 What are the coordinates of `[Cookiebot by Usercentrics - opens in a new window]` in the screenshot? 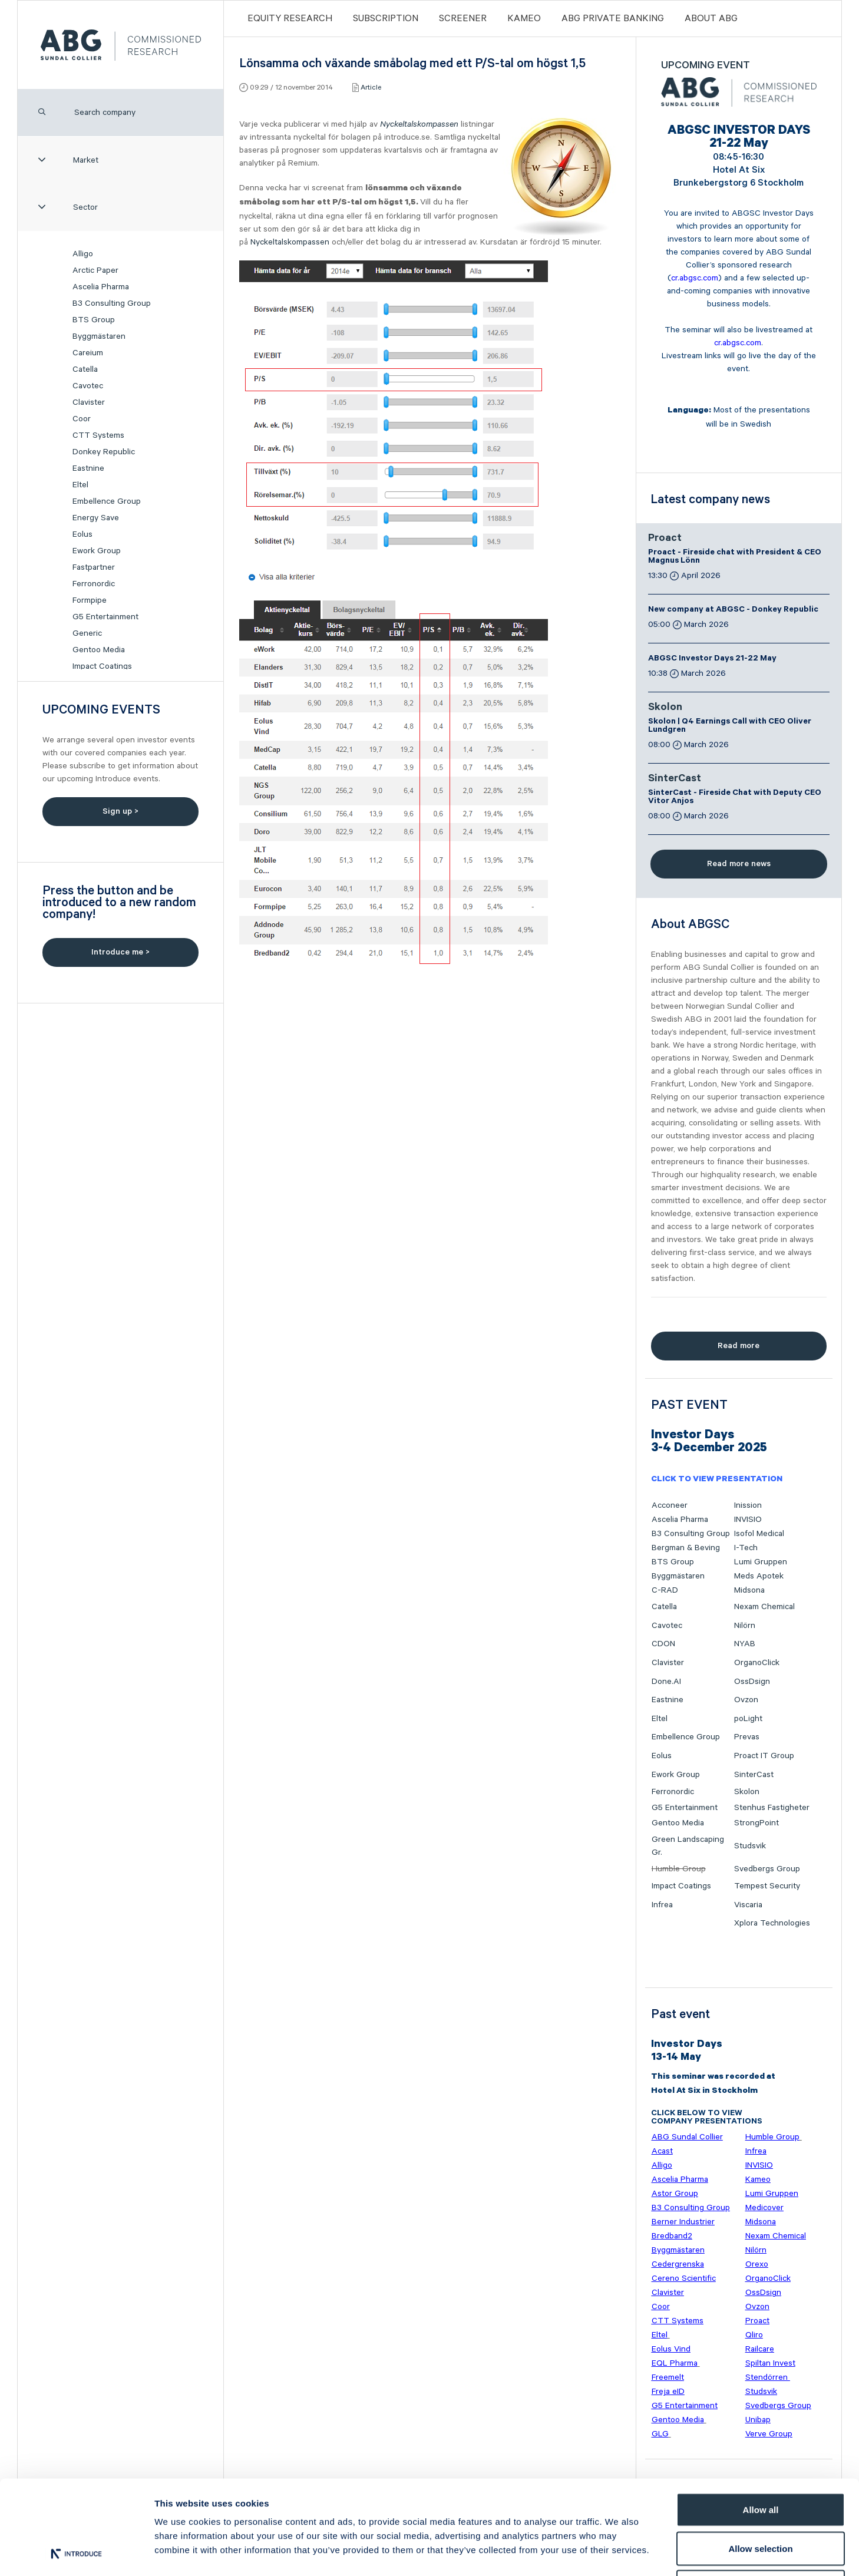 It's located at (76, 2553).